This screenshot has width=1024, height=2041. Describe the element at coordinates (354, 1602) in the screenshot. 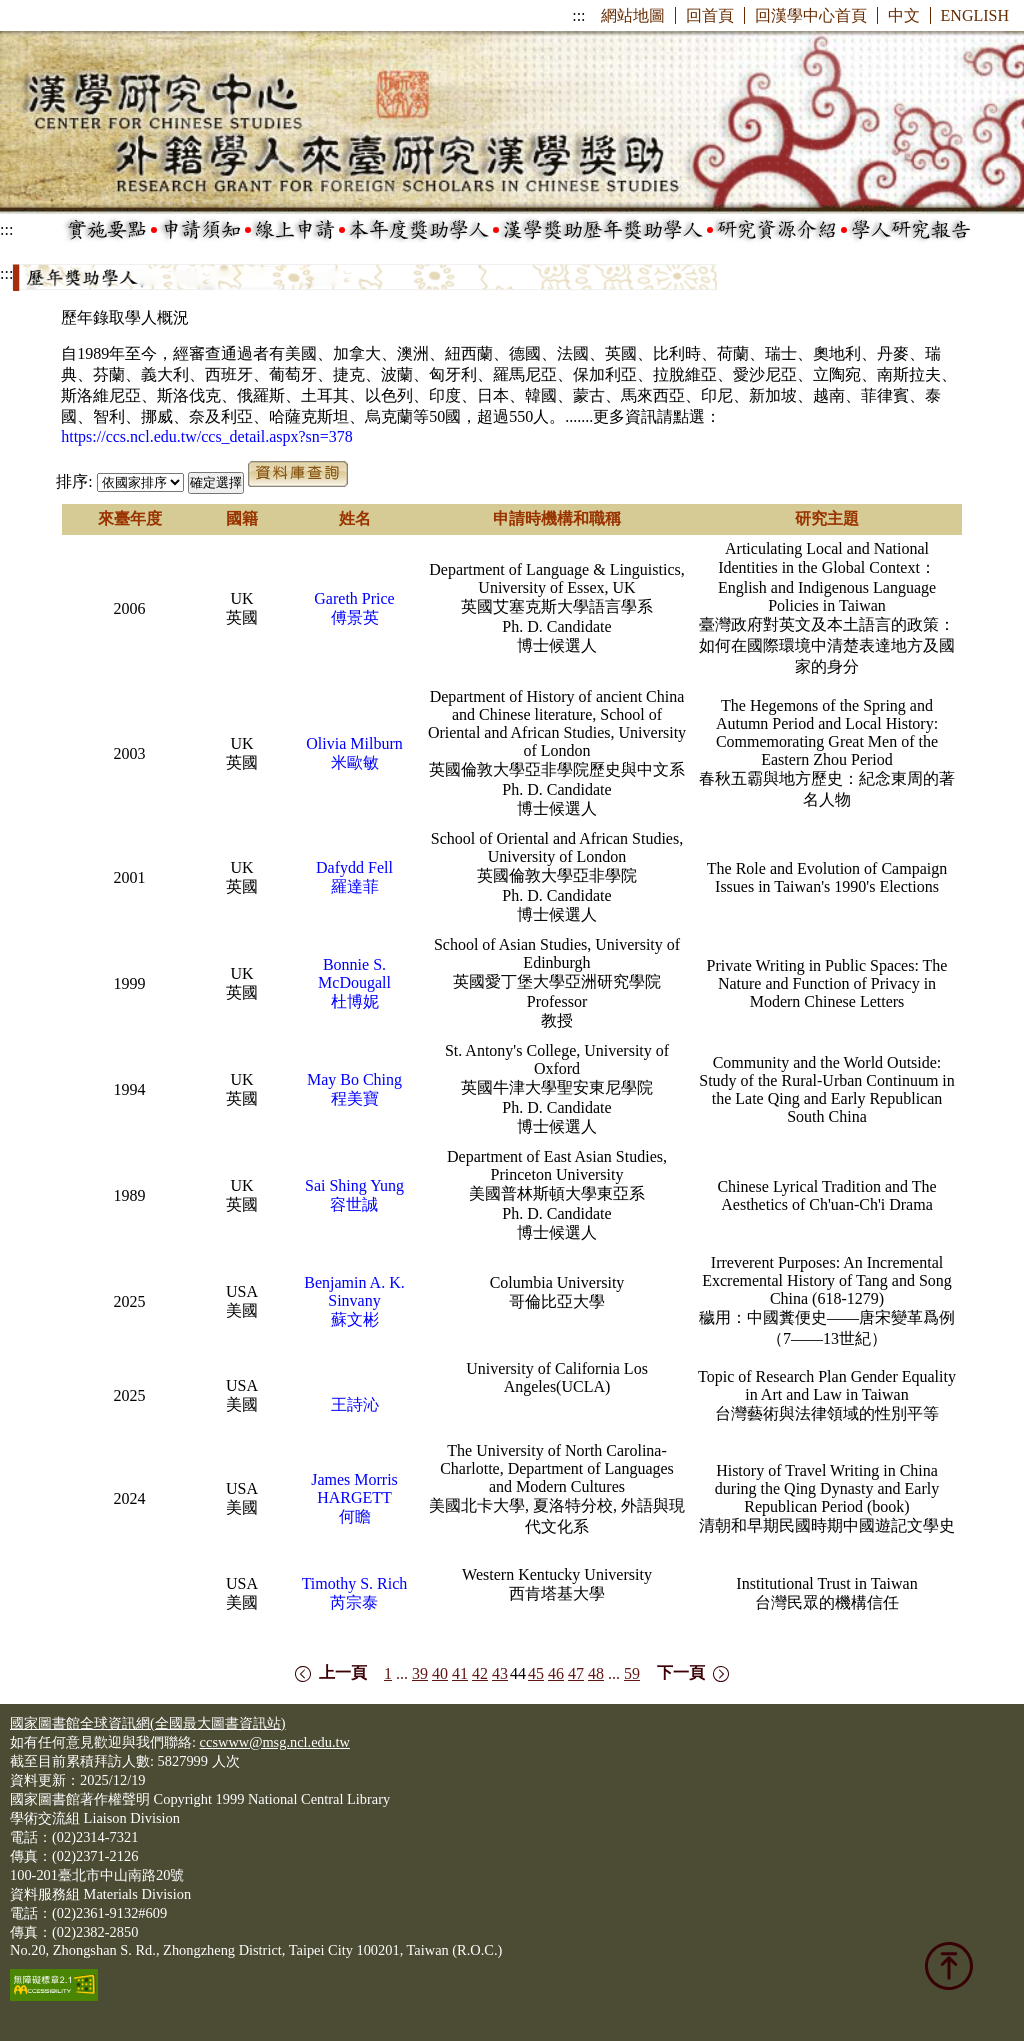

I see `芮宗泰` at that location.